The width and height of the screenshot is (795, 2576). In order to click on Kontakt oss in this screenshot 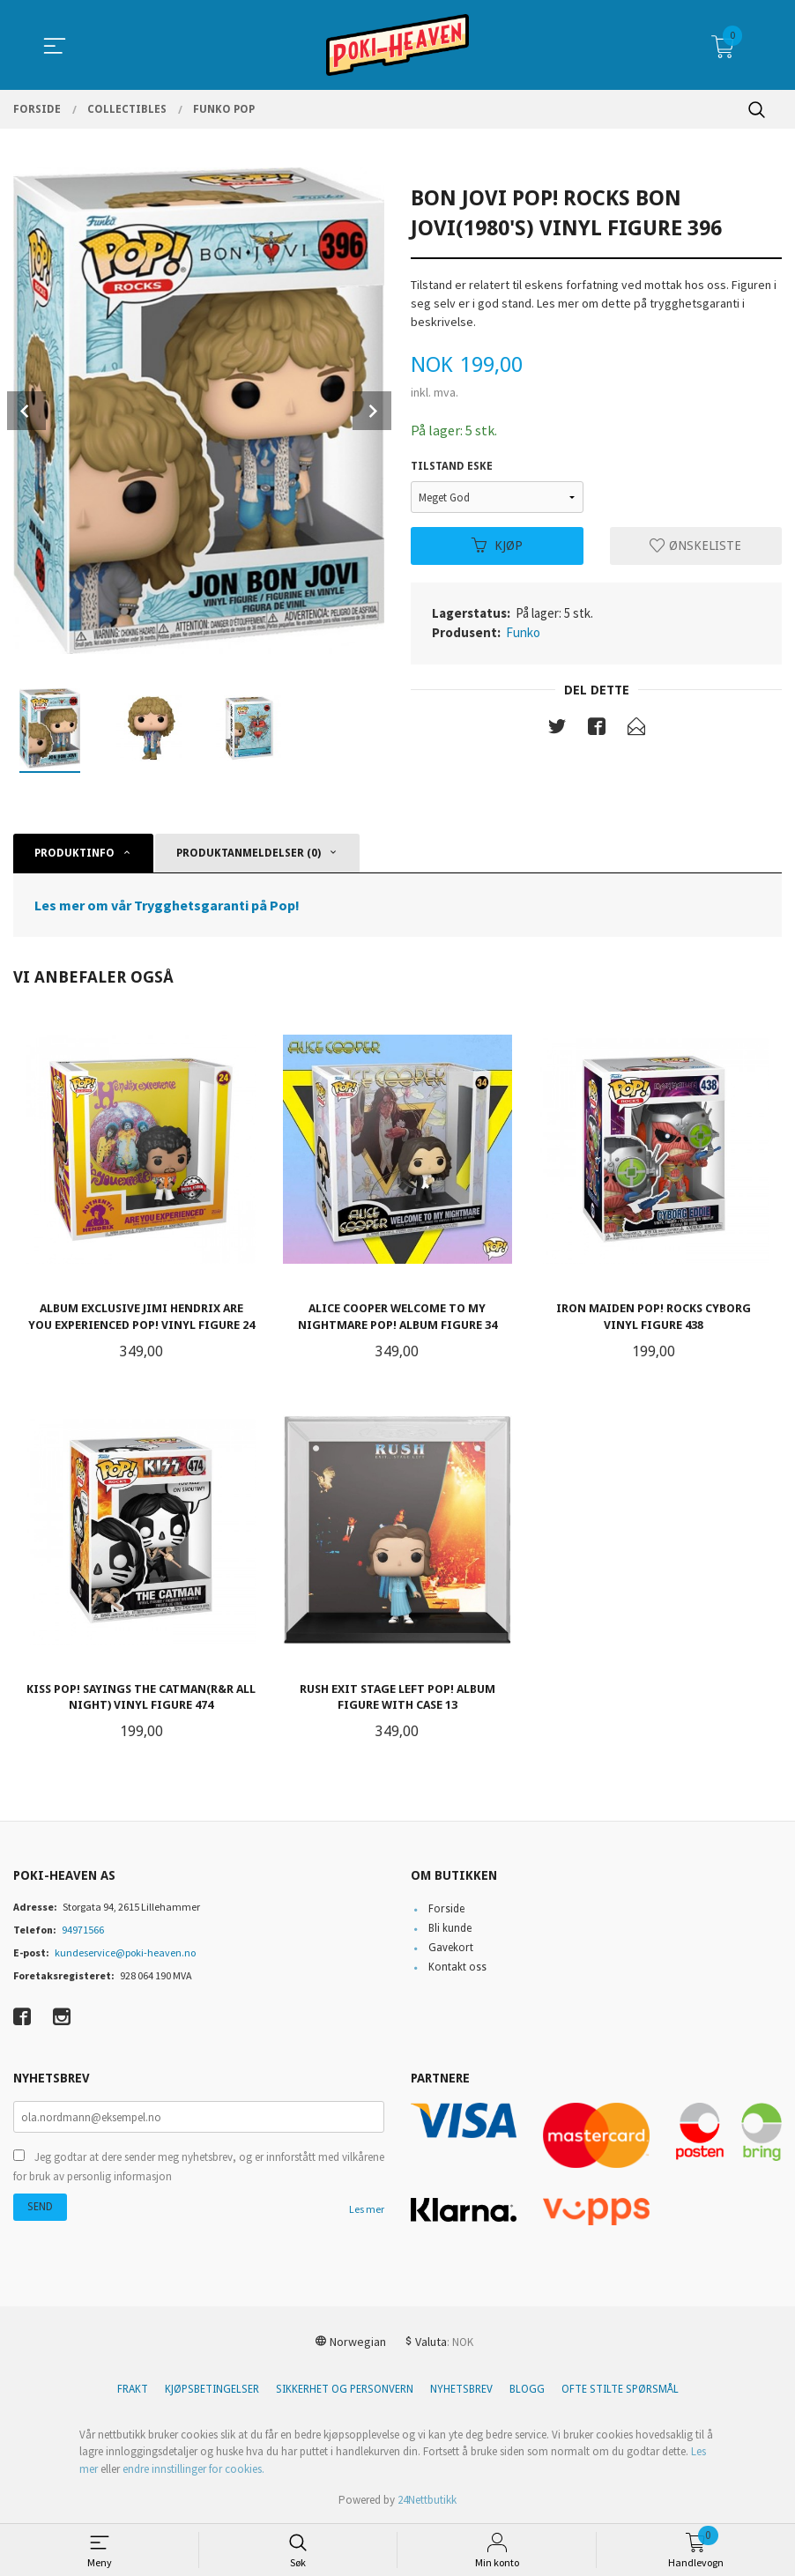, I will do `click(457, 1967)`.